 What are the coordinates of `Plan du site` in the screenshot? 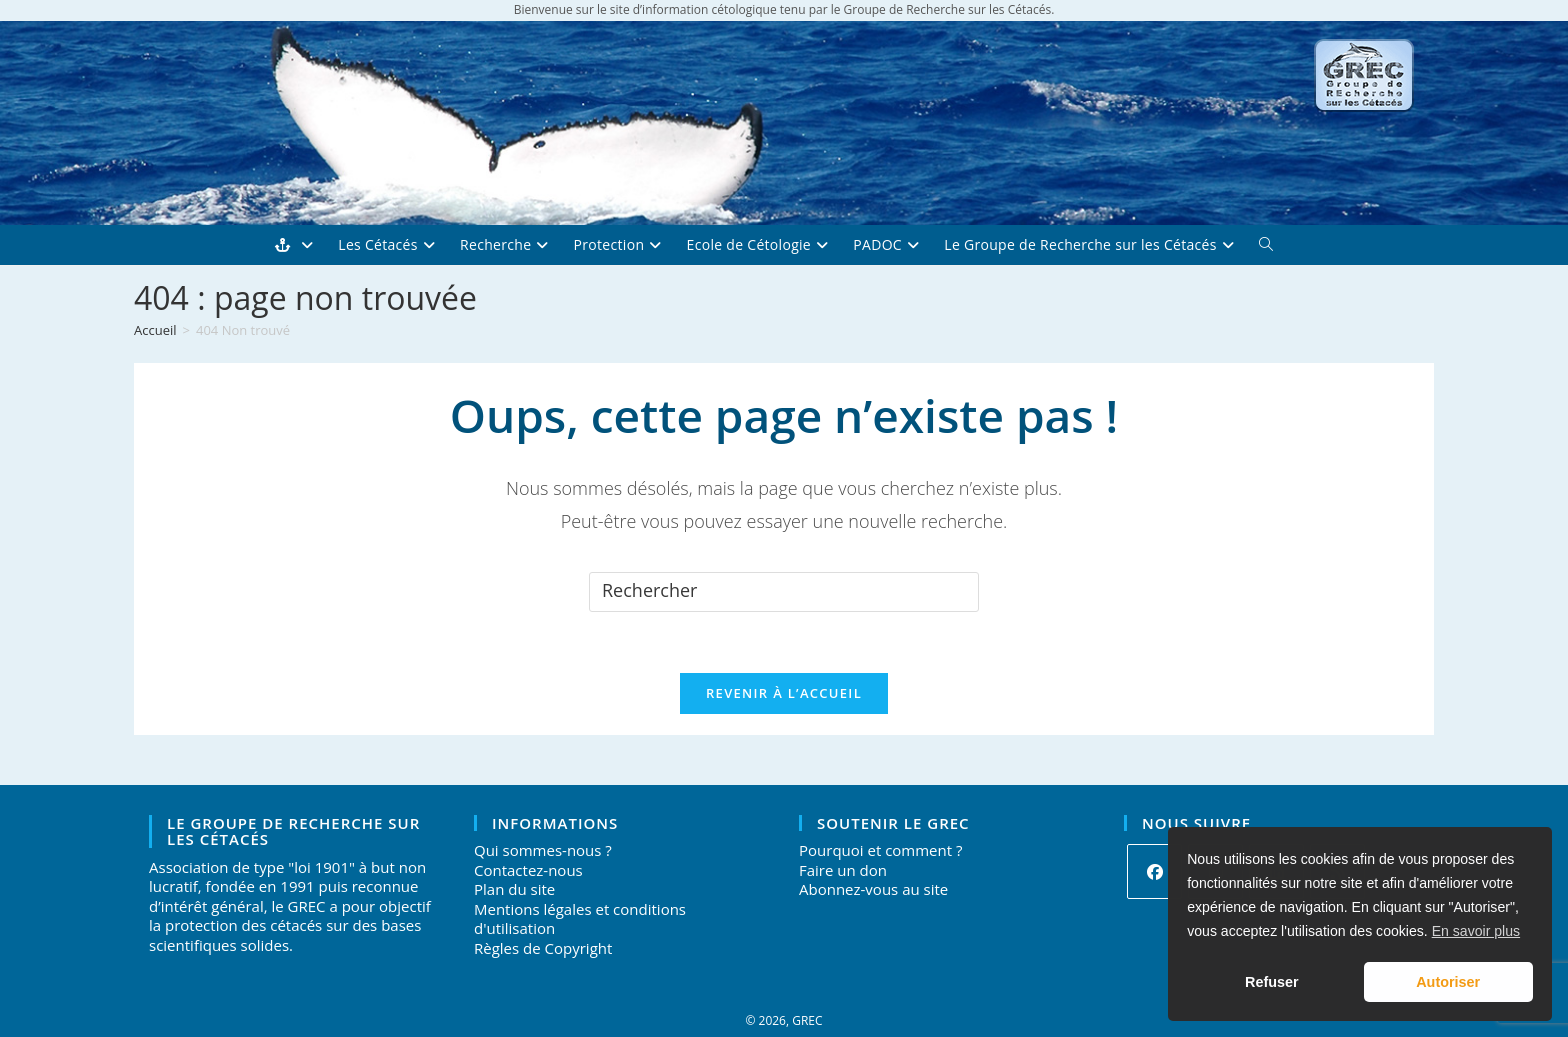 It's located at (514, 889).